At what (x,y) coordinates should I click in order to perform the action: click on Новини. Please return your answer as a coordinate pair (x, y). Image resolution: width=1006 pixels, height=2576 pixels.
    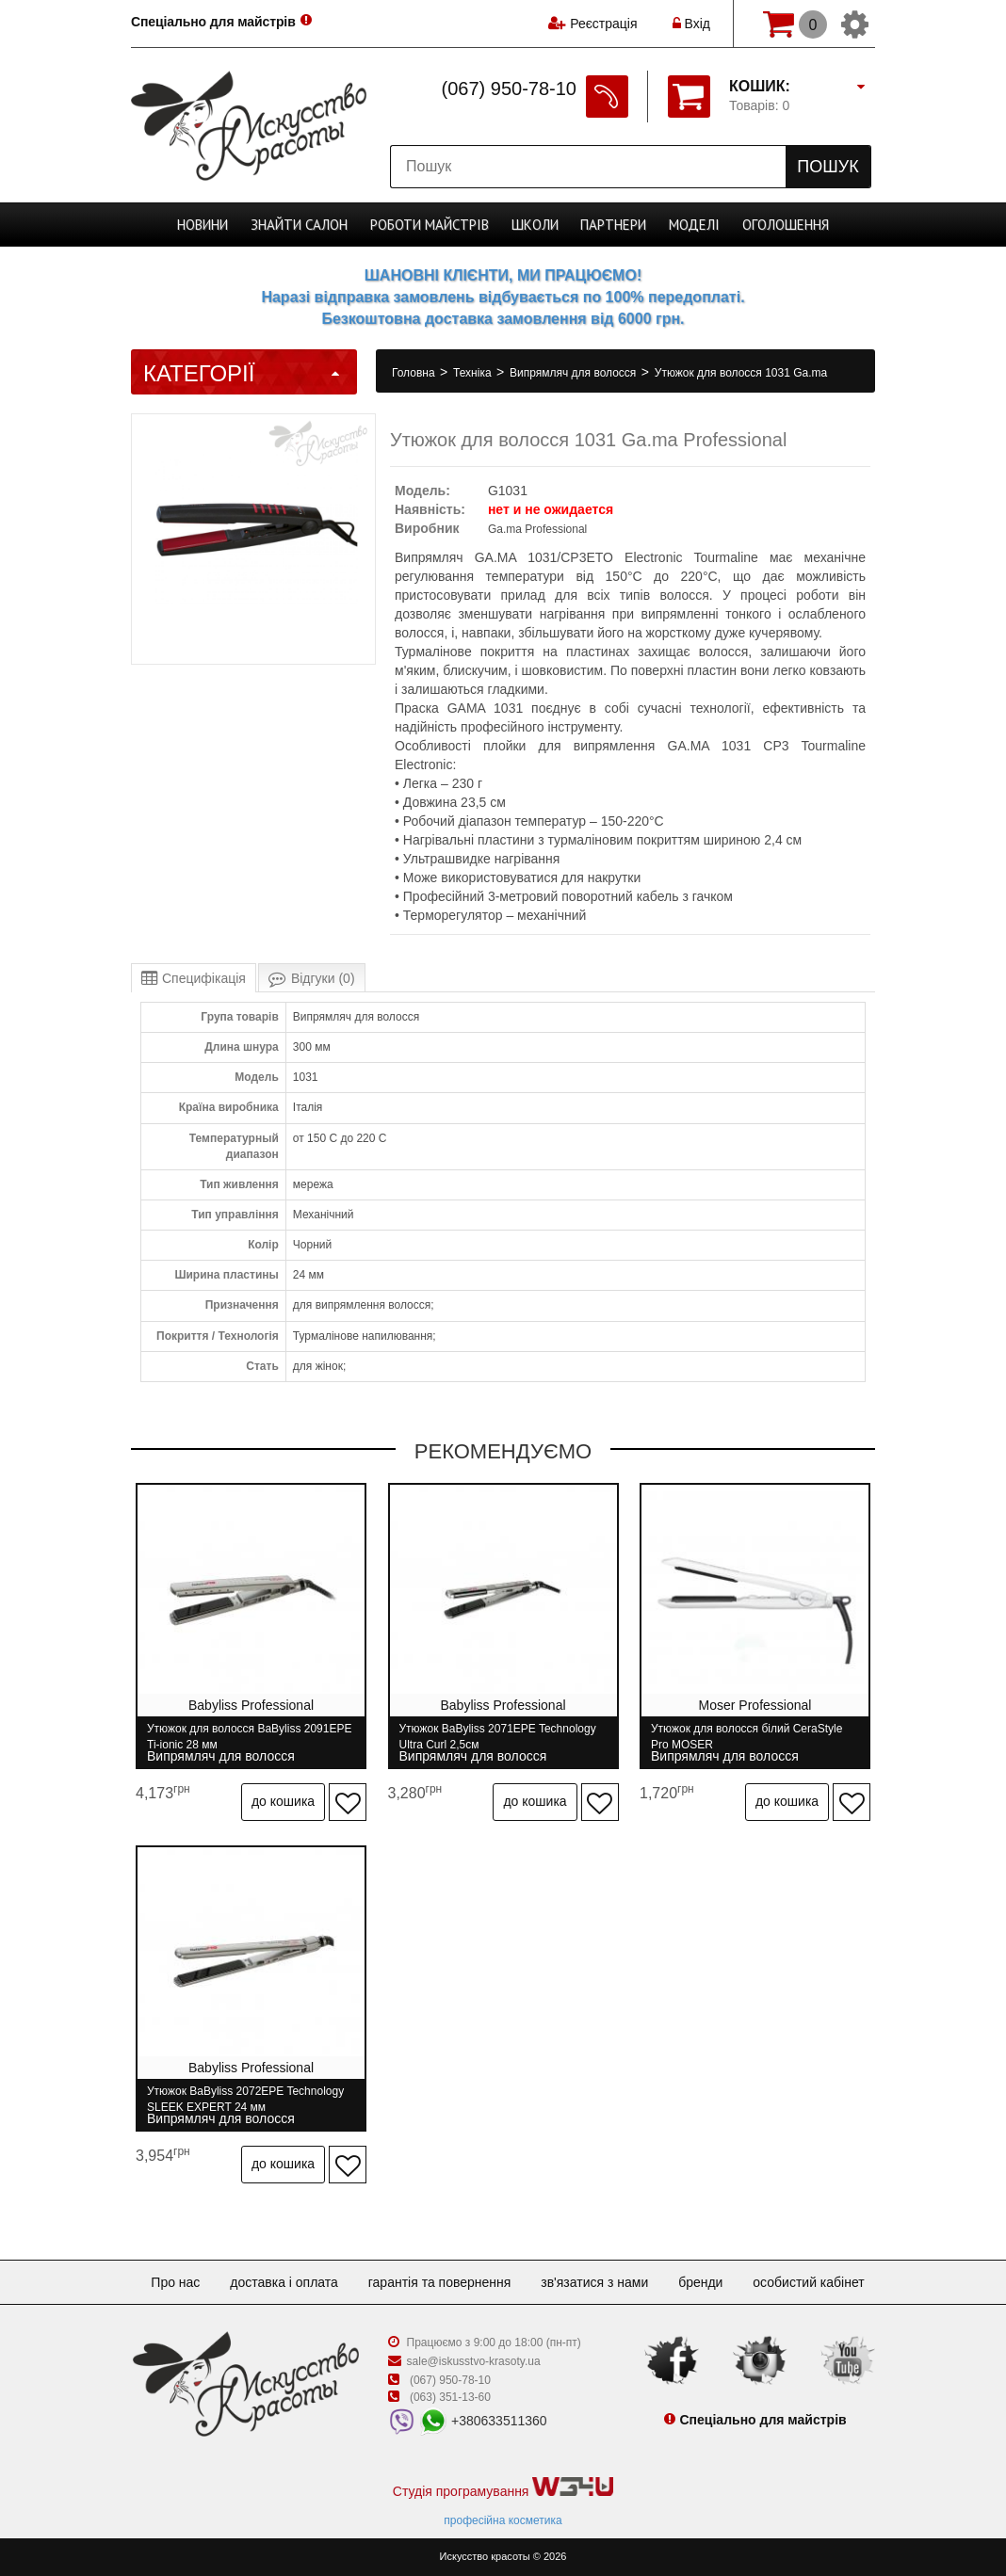
    Looking at the image, I should click on (202, 224).